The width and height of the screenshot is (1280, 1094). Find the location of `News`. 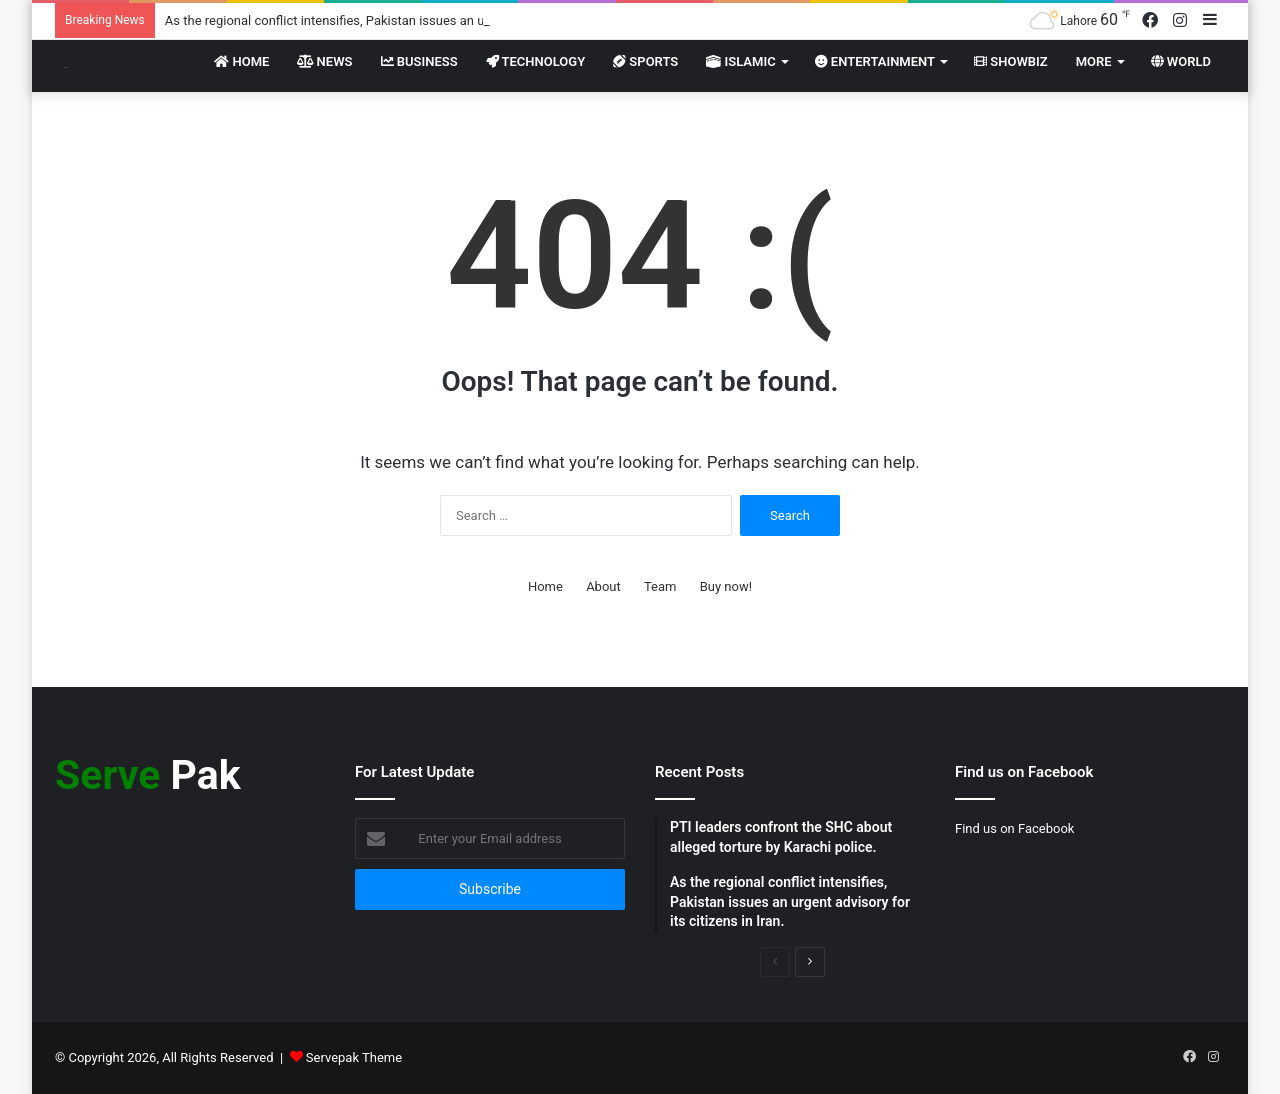

News is located at coordinates (324, 61).